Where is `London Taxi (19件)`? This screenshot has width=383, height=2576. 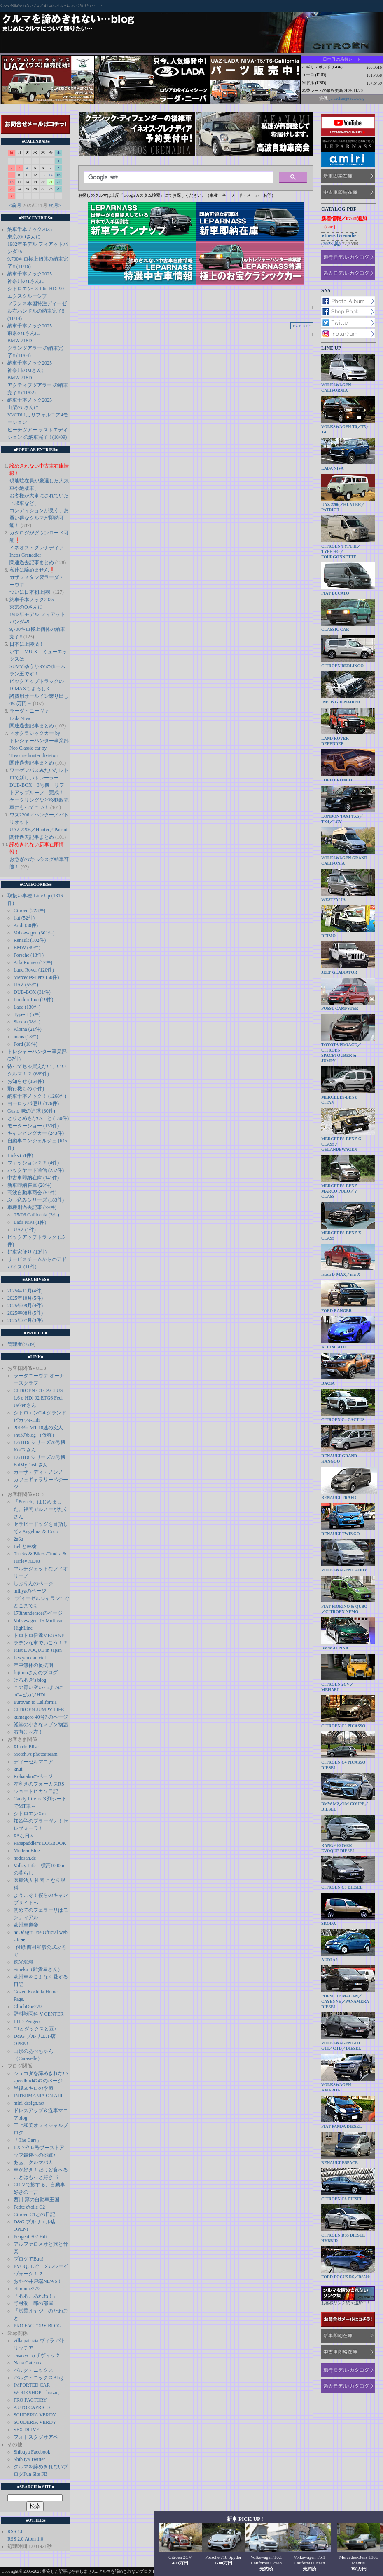 London Taxi (19件) is located at coordinates (33, 999).